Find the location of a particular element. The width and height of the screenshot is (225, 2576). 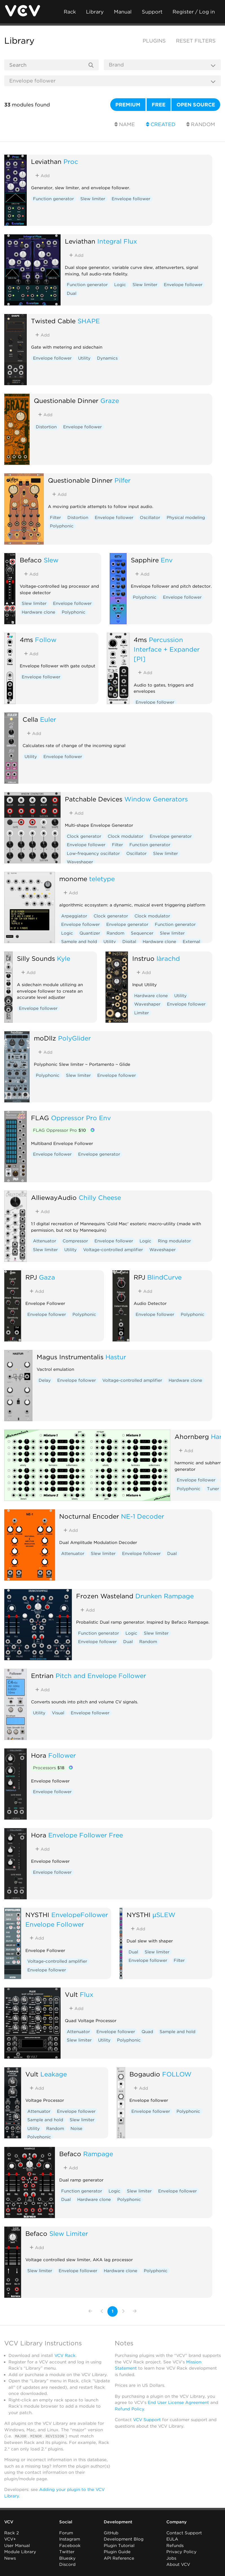

About VCV is located at coordinates (178, 2564).